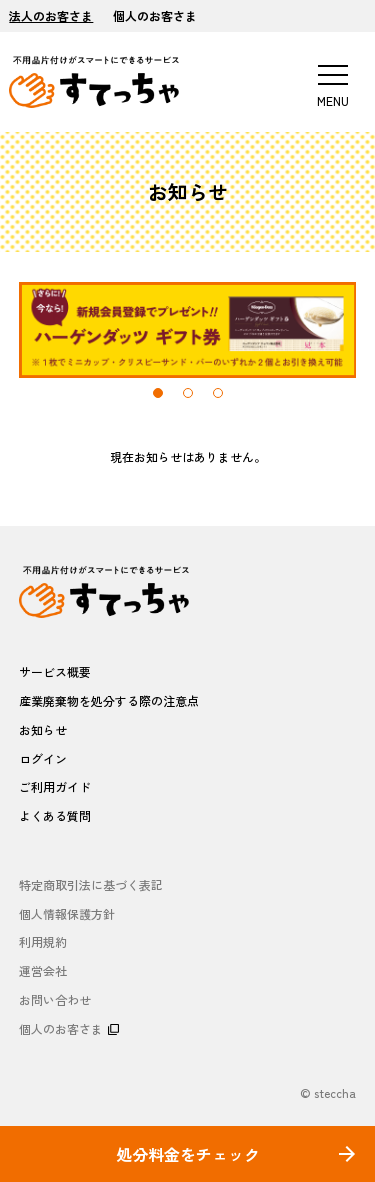  I want to click on 3 [tab], so click(218, 393).